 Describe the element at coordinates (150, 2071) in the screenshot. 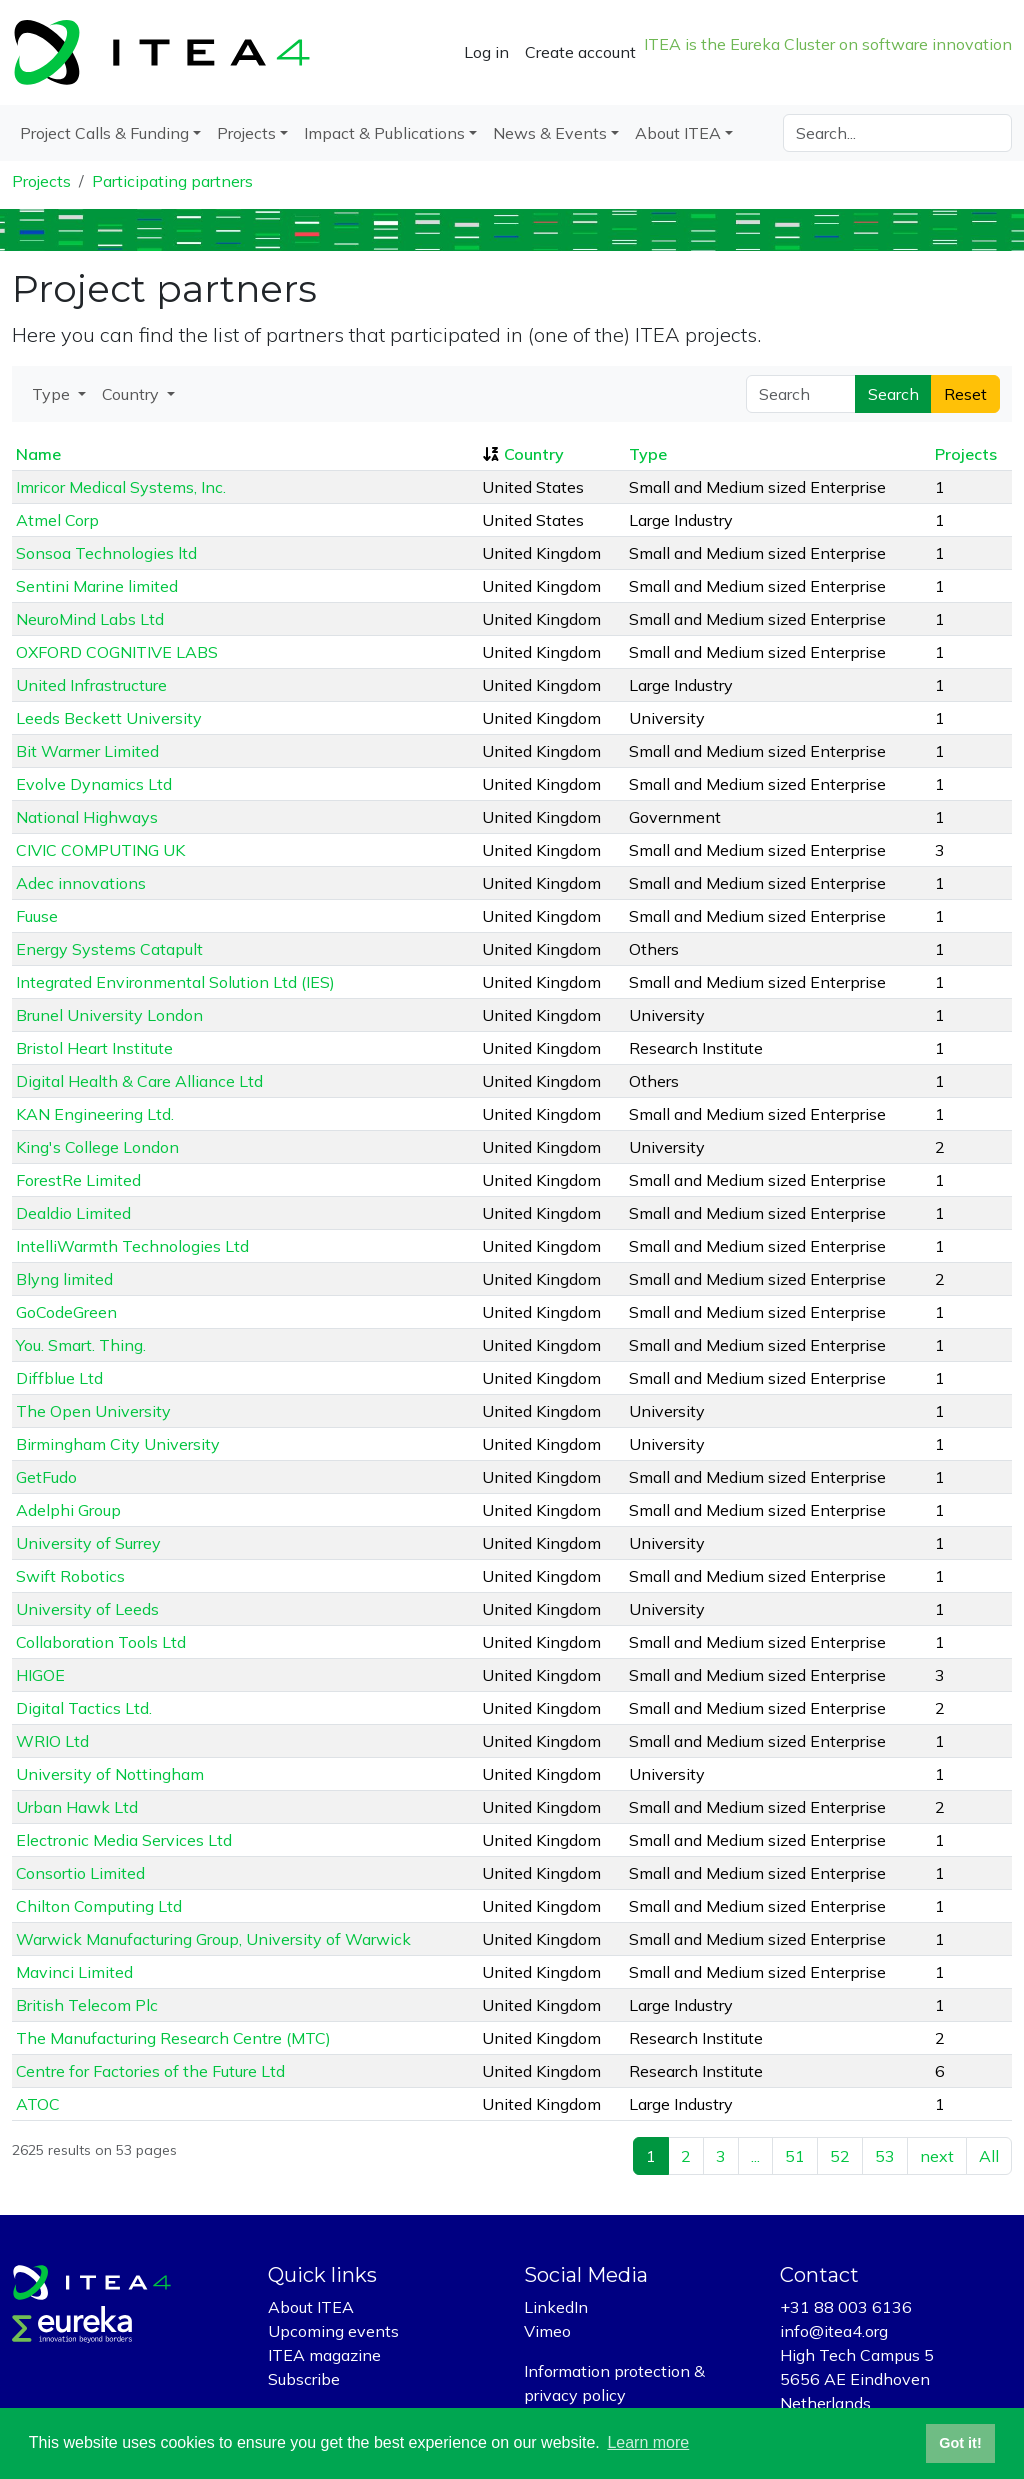

I see `Centre for Factories of the Future Ltd` at that location.